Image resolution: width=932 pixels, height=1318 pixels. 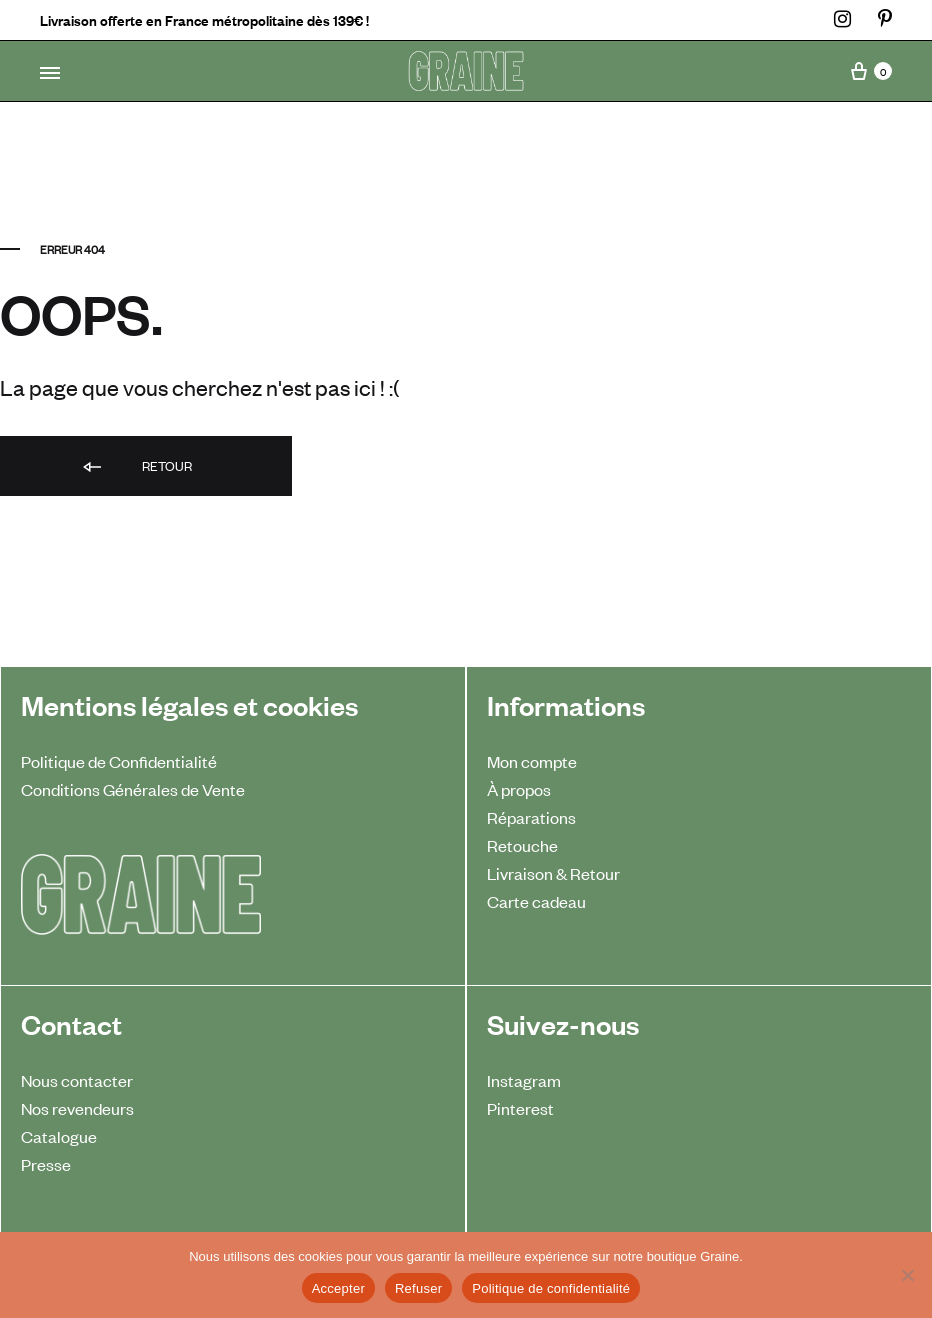 I want to click on [Refuser], so click(x=907, y=1275).